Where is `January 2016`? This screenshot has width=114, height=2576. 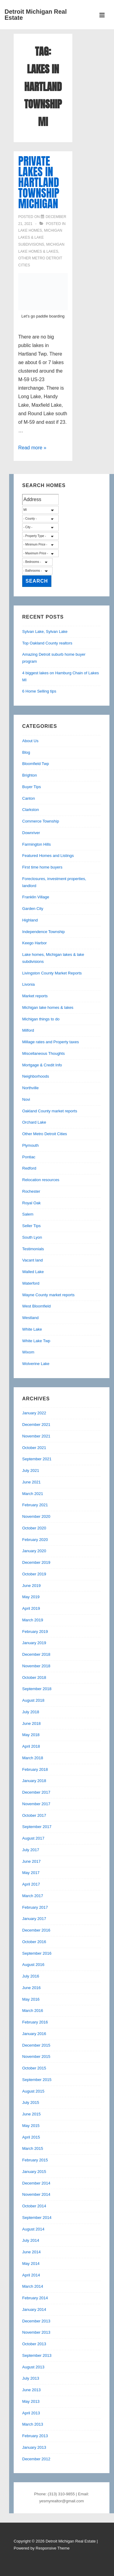 January 2016 is located at coordinates (34, 2033).